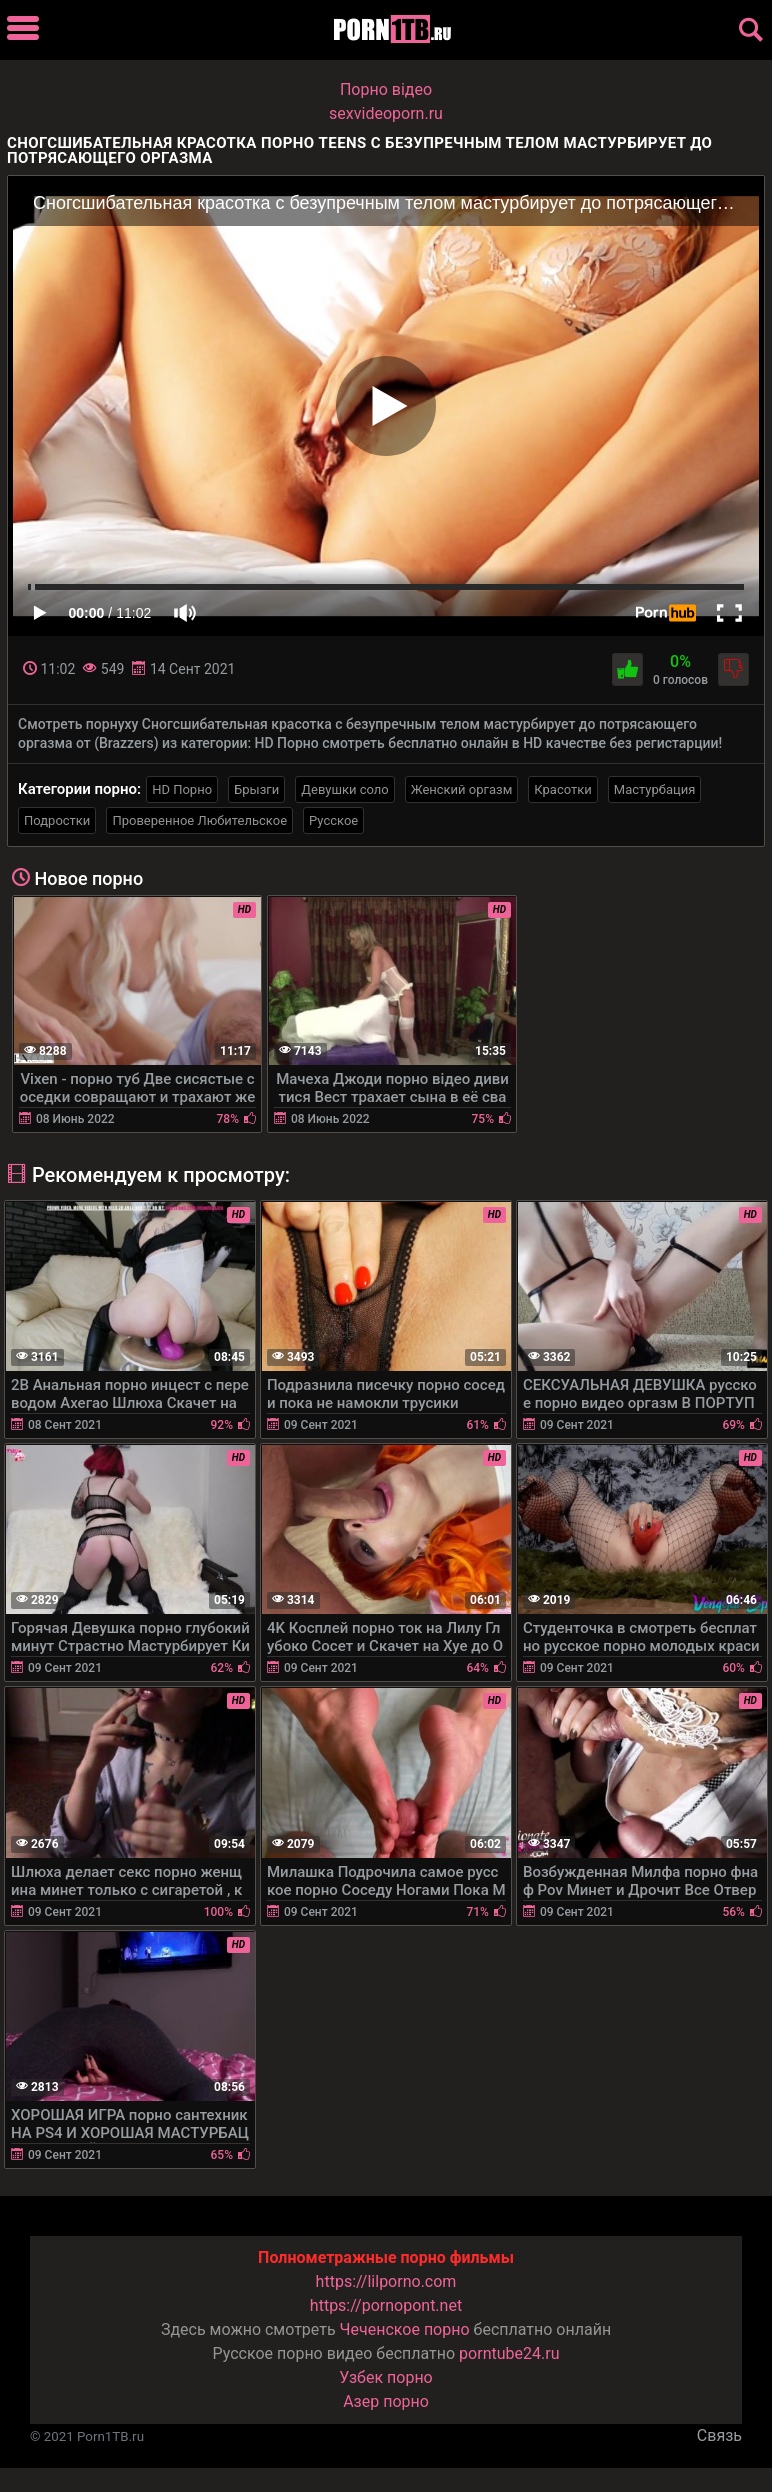 Image resolution: width=772 pixels, height=2492 pixels. I want to click on Мастурбация, so click(655, 789).